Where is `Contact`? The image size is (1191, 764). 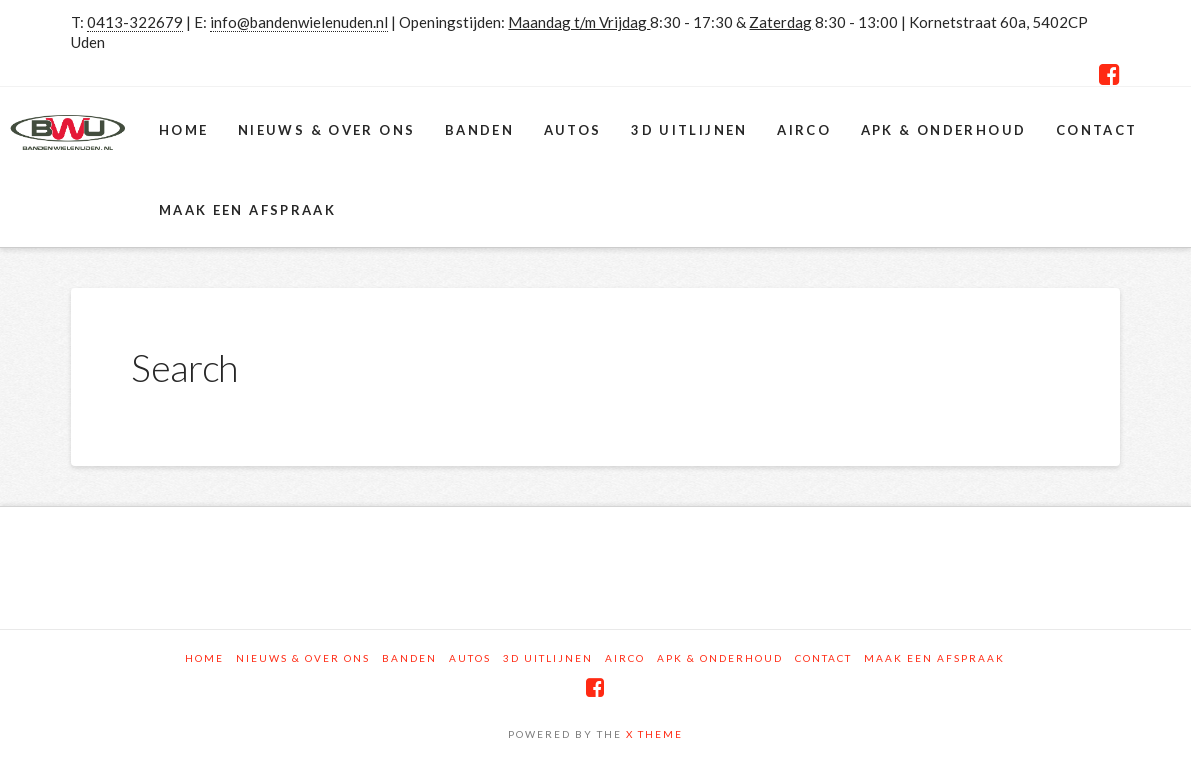
Contact is located at coordinates (823, 658).